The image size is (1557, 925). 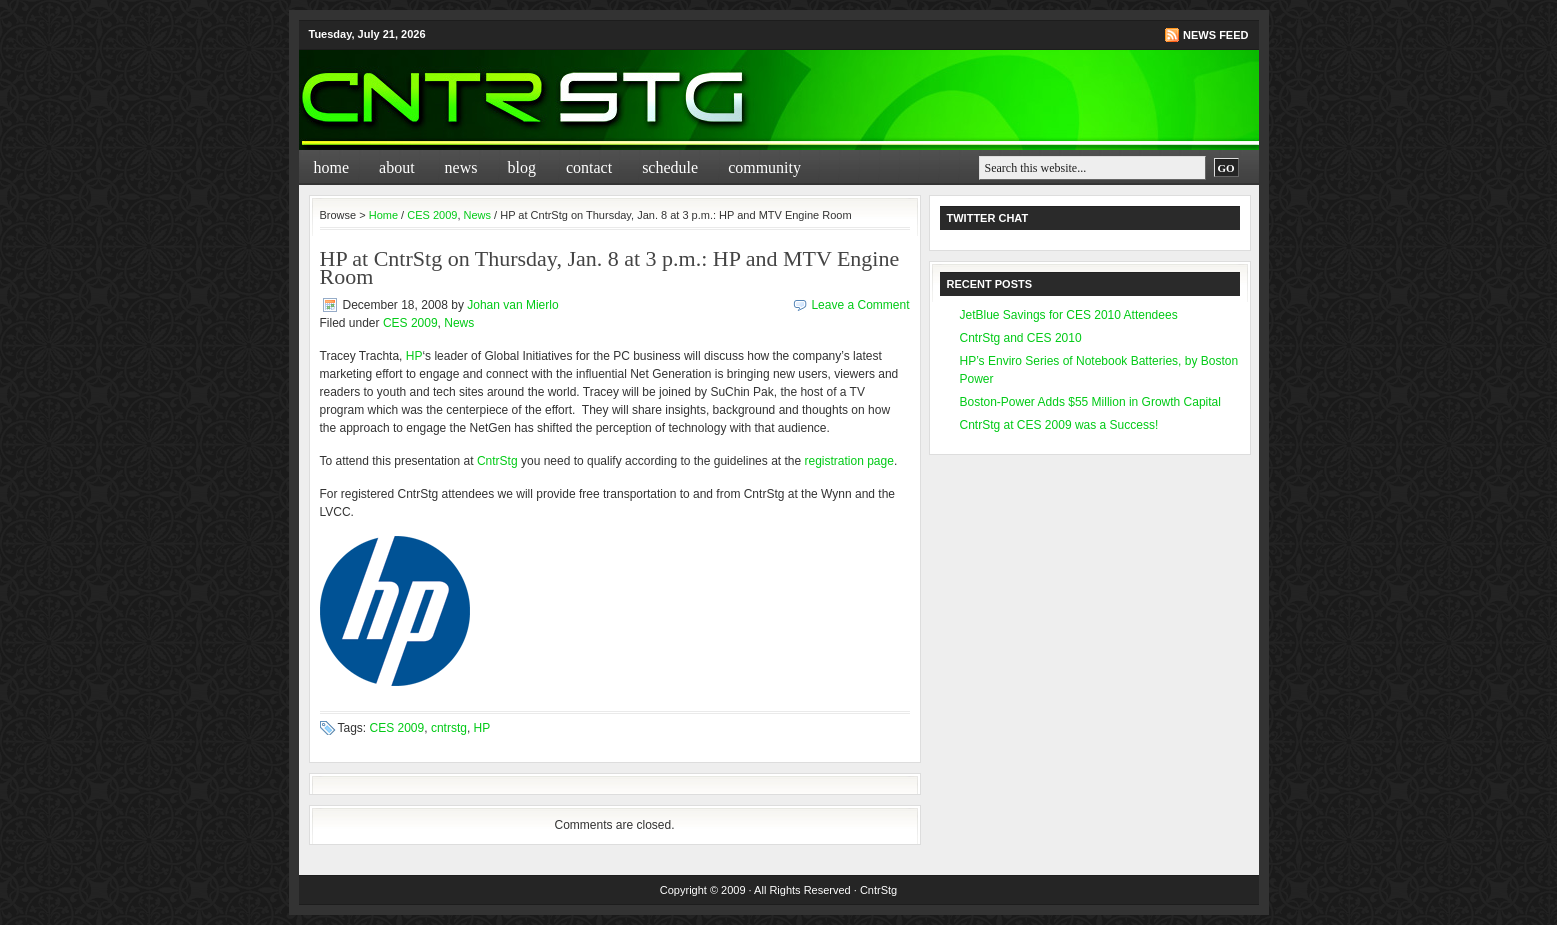 I want to click on Home, so click(x=332, y=167).